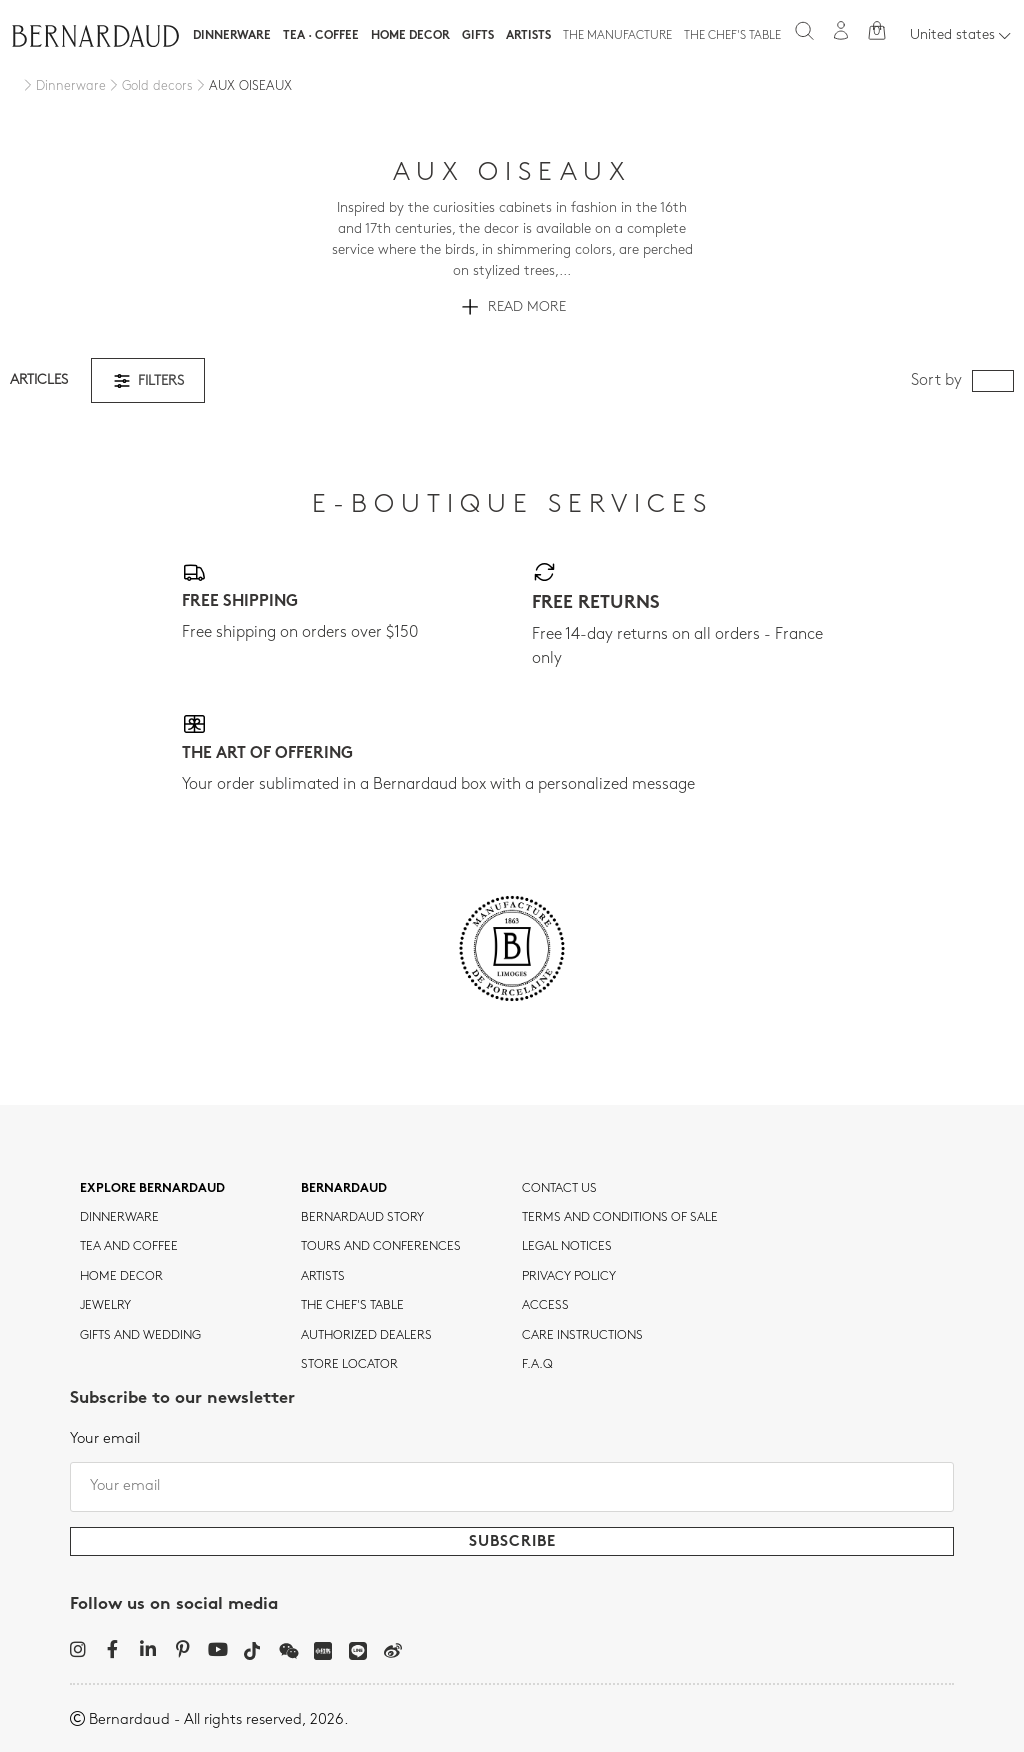 This screenshot has width=1024, height=1752. I want to click on Store Locator, so click(349, 1365).